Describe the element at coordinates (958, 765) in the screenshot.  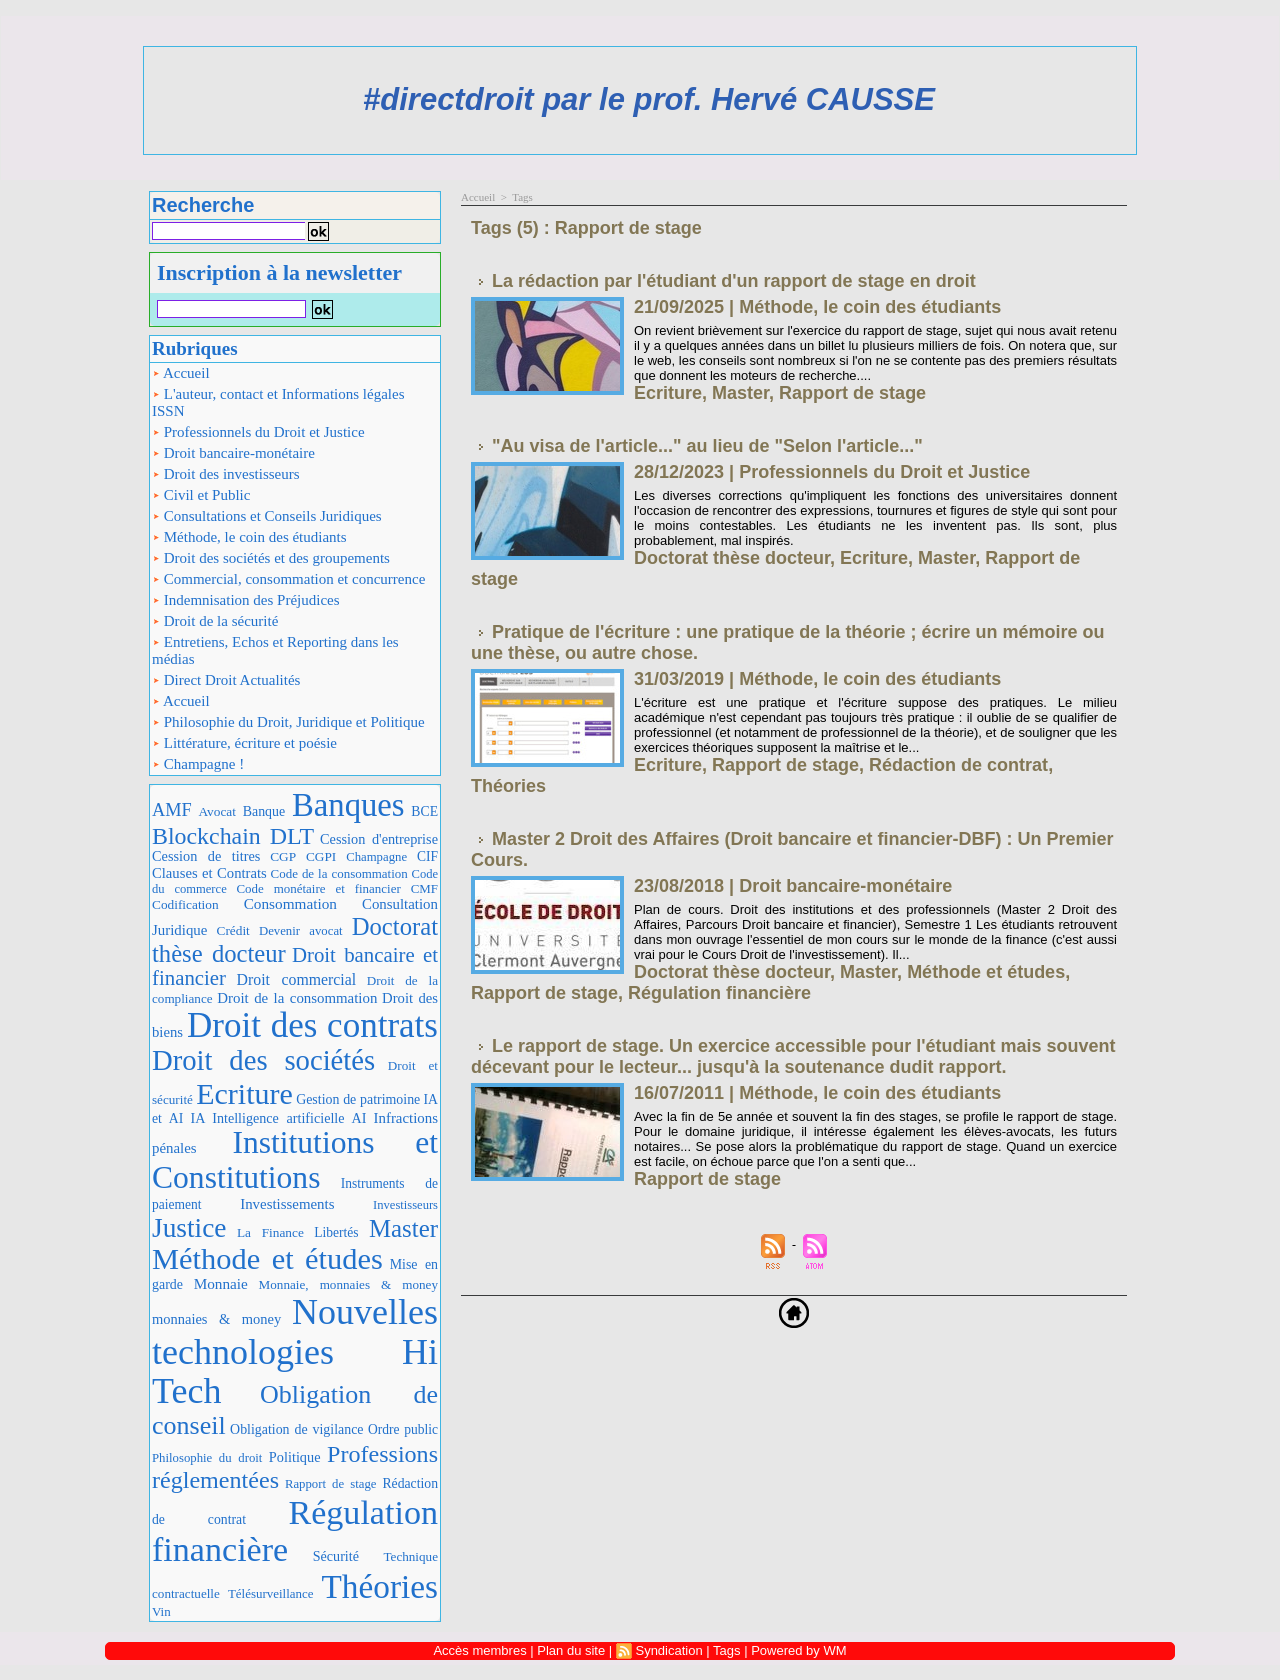
I see `Rédaction de contrat` at that location.